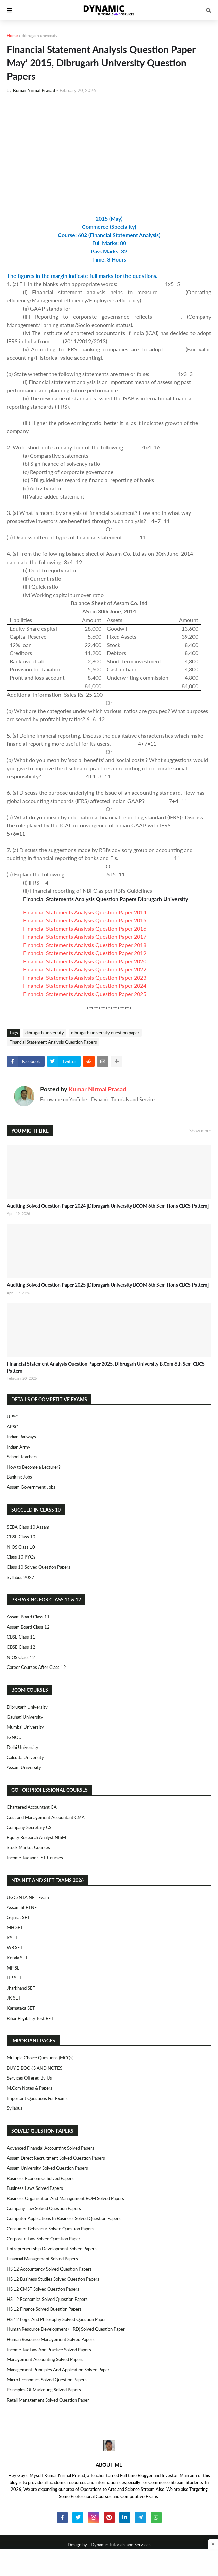 The image size is (218, 2576). I want to click on Home, so click(12, 35).